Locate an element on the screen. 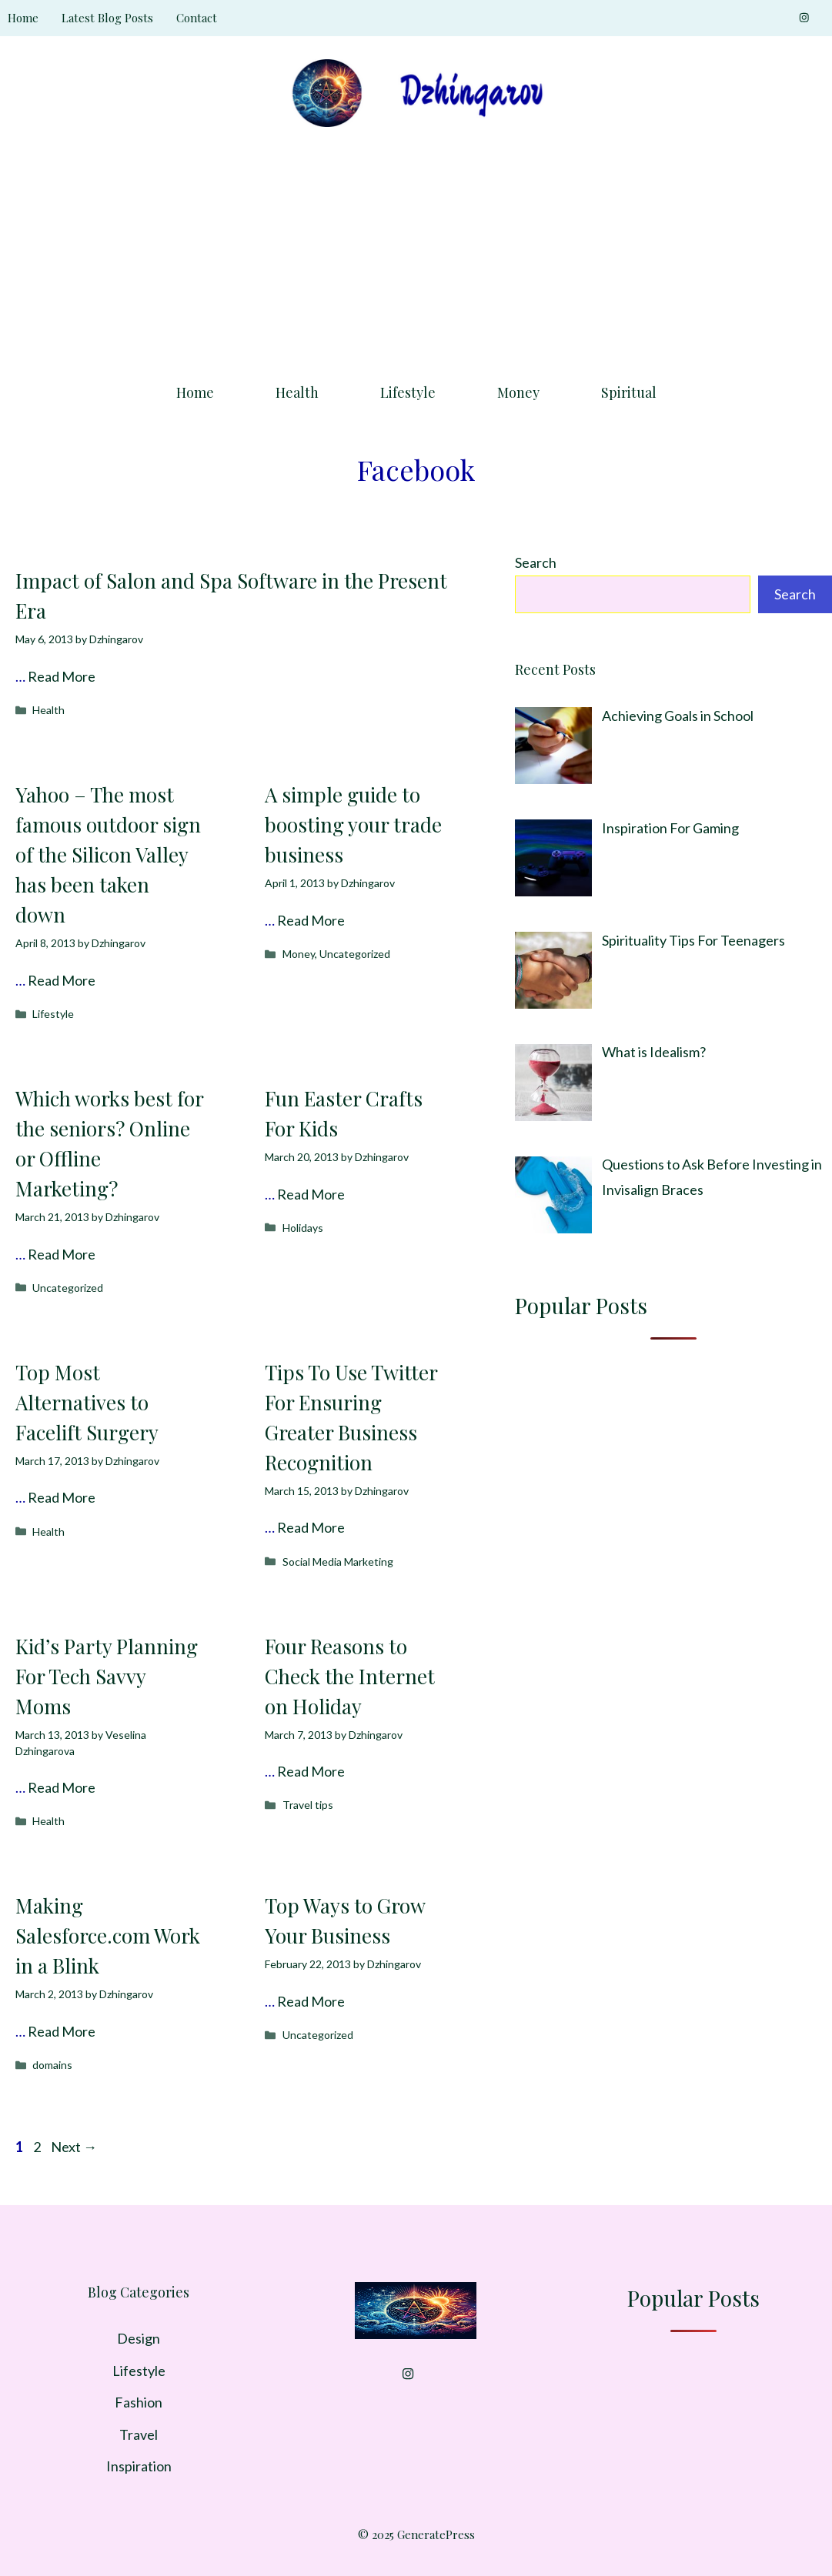  Latest Blog Posts is located at coordinates (107, 17).